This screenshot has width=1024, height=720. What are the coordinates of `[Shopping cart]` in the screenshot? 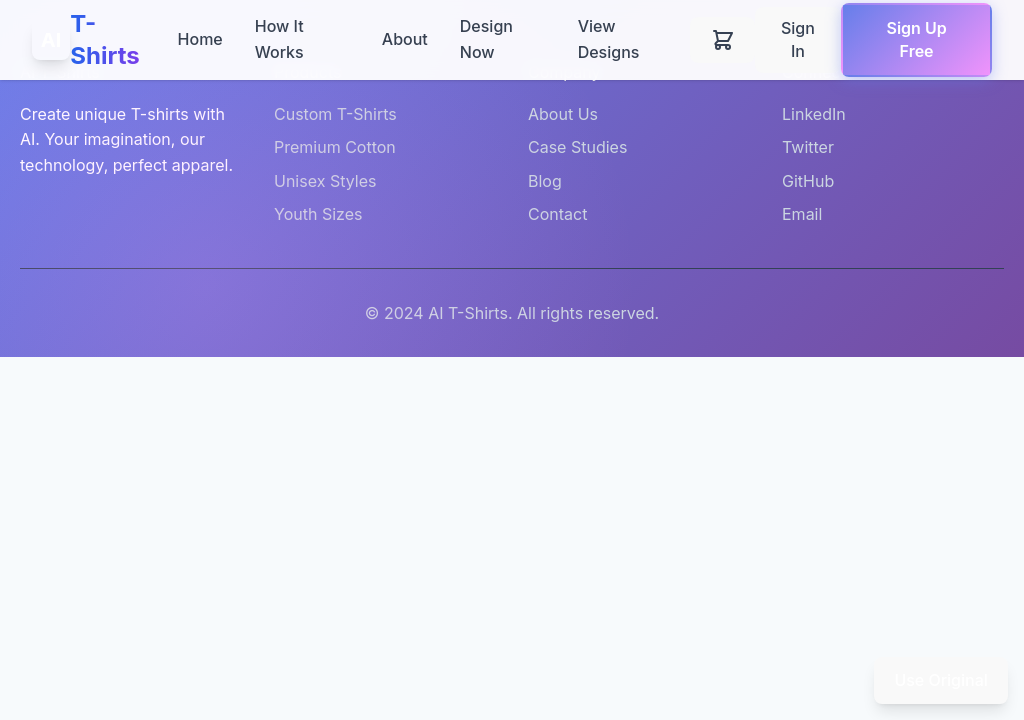 It's located at (722, 39).